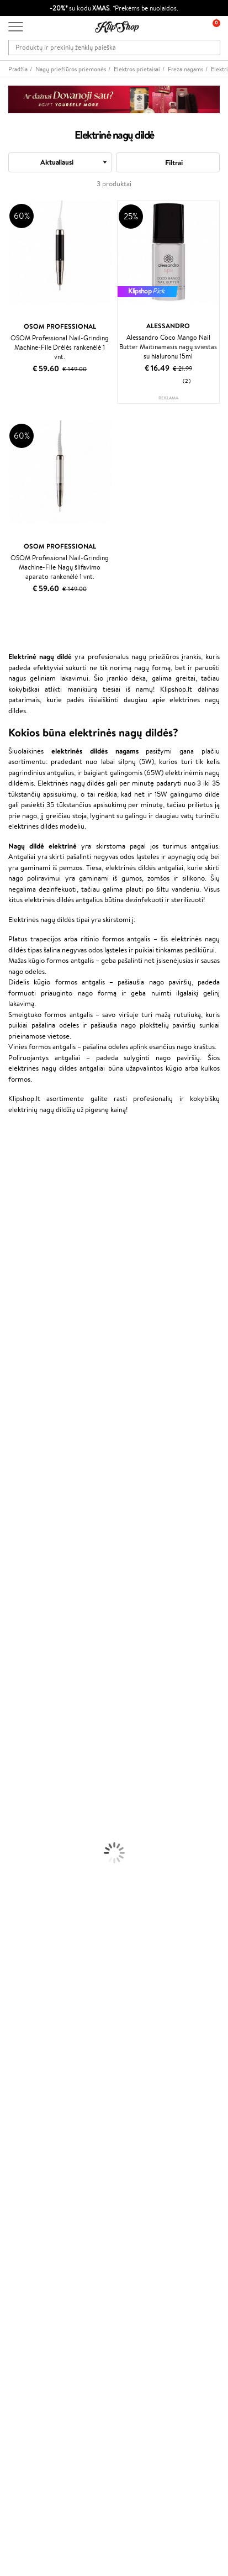 This screenshot has height=2576, width=228. I want to click on NYX Professional Makeup, so click(39, 1306).